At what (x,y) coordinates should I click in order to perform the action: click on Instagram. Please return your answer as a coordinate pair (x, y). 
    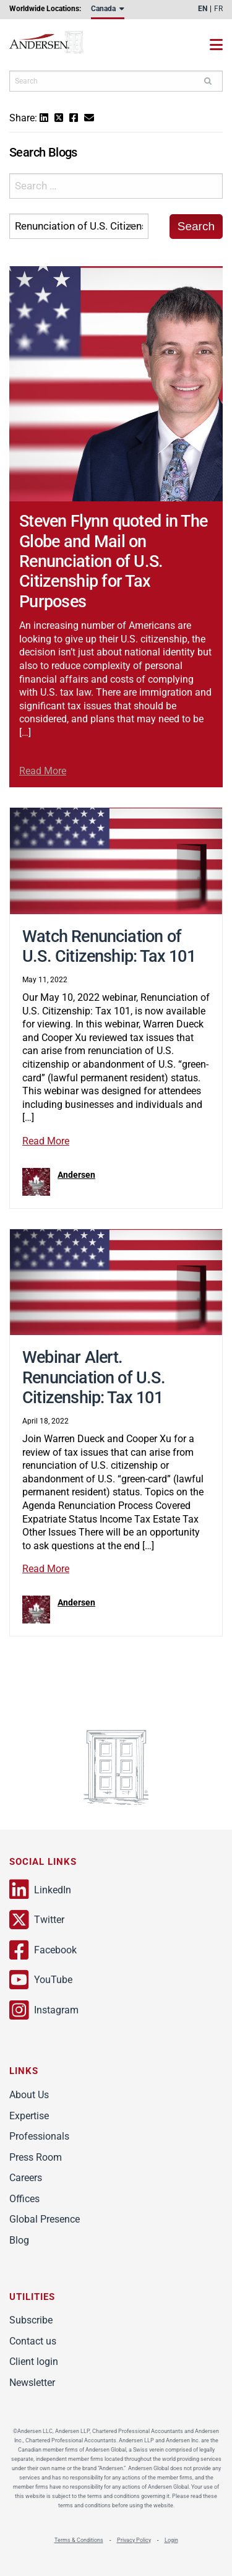
    Looking at the image, I should click on (44, 2010).